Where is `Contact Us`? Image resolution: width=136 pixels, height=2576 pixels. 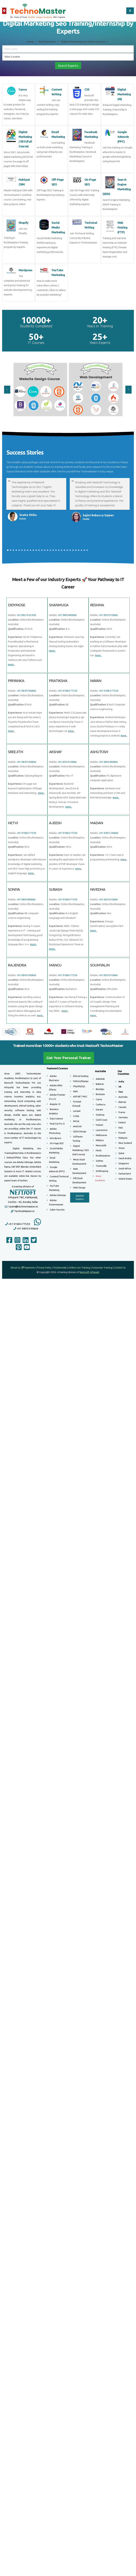 Contact Us is located at coordinates (120, 1267).